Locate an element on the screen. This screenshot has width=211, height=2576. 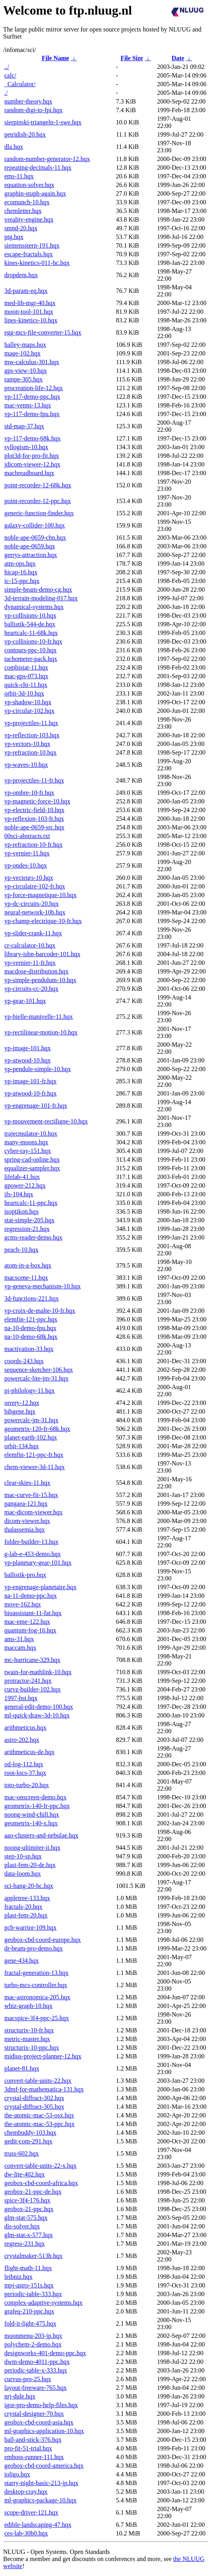
yp-projectiles-11.hqx is located at coordinates (31, 723).